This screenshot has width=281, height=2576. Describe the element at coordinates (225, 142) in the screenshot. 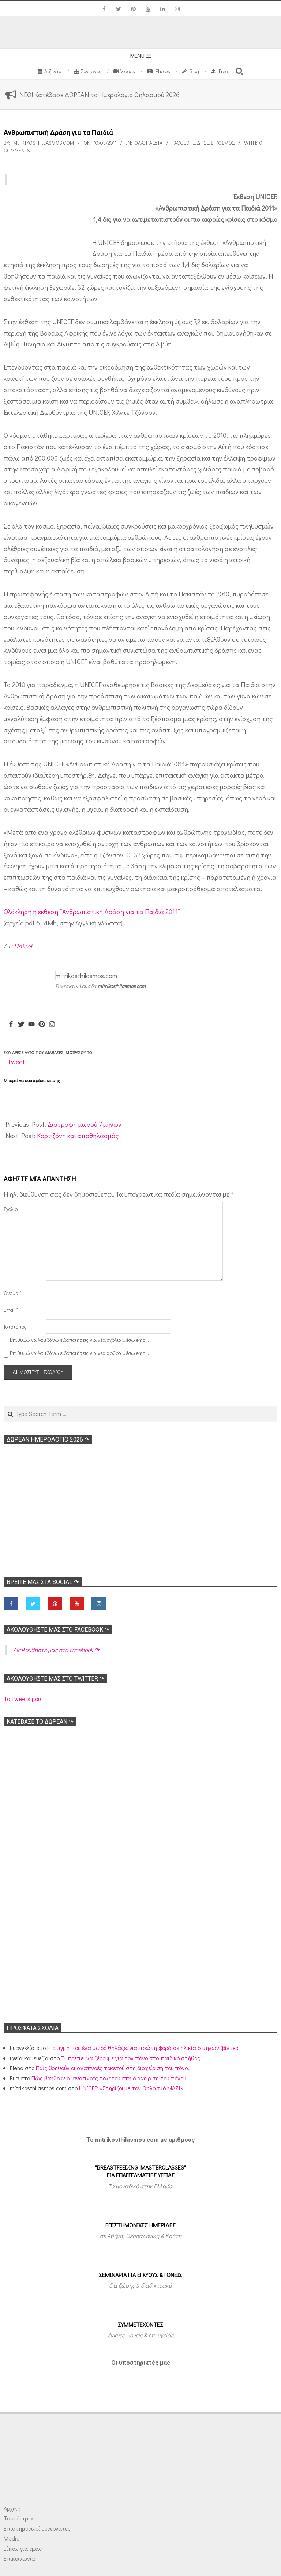

I see `Κόσμος` at that location.